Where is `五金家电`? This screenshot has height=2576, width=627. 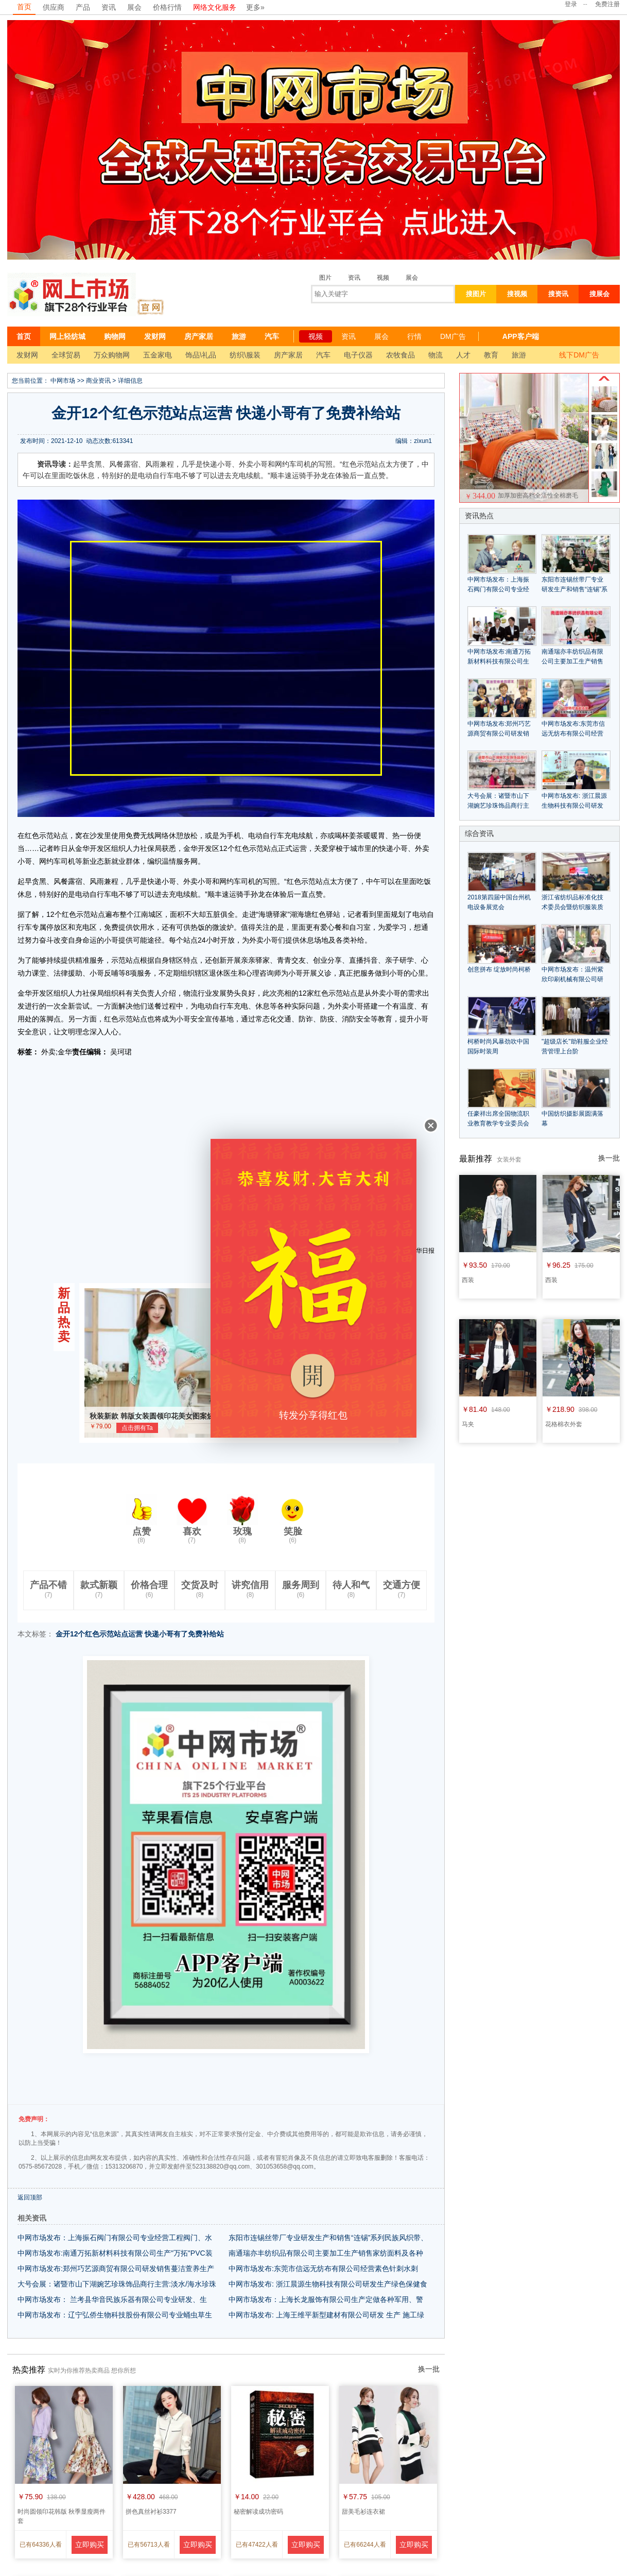
五金家电 is located at coordinates (157, 355).